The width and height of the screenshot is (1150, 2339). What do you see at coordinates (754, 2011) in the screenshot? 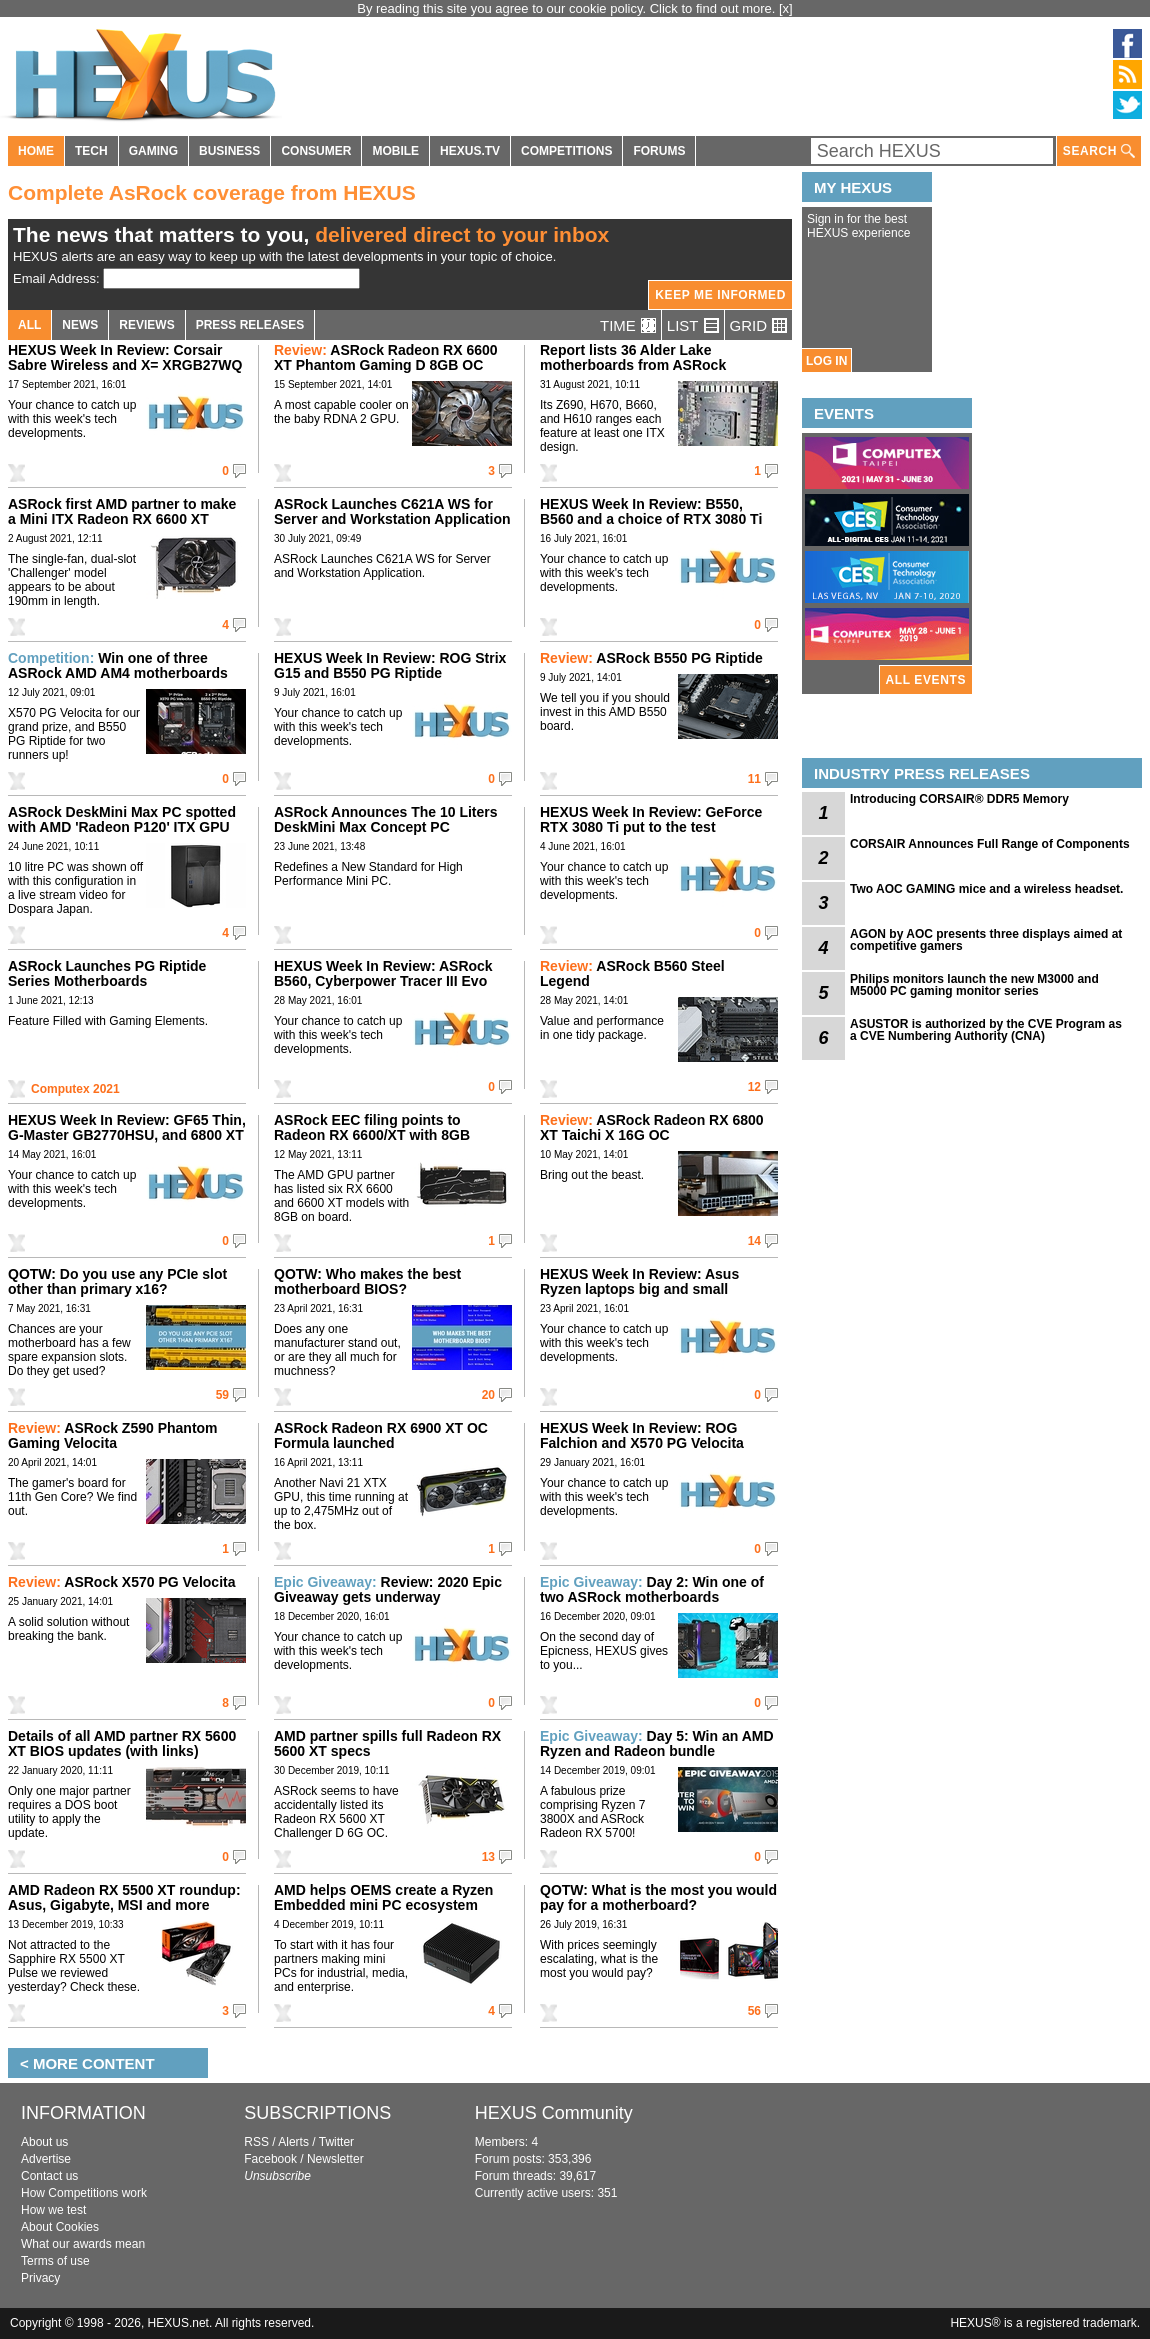
I see `56` at bounding box center [754, 2011].